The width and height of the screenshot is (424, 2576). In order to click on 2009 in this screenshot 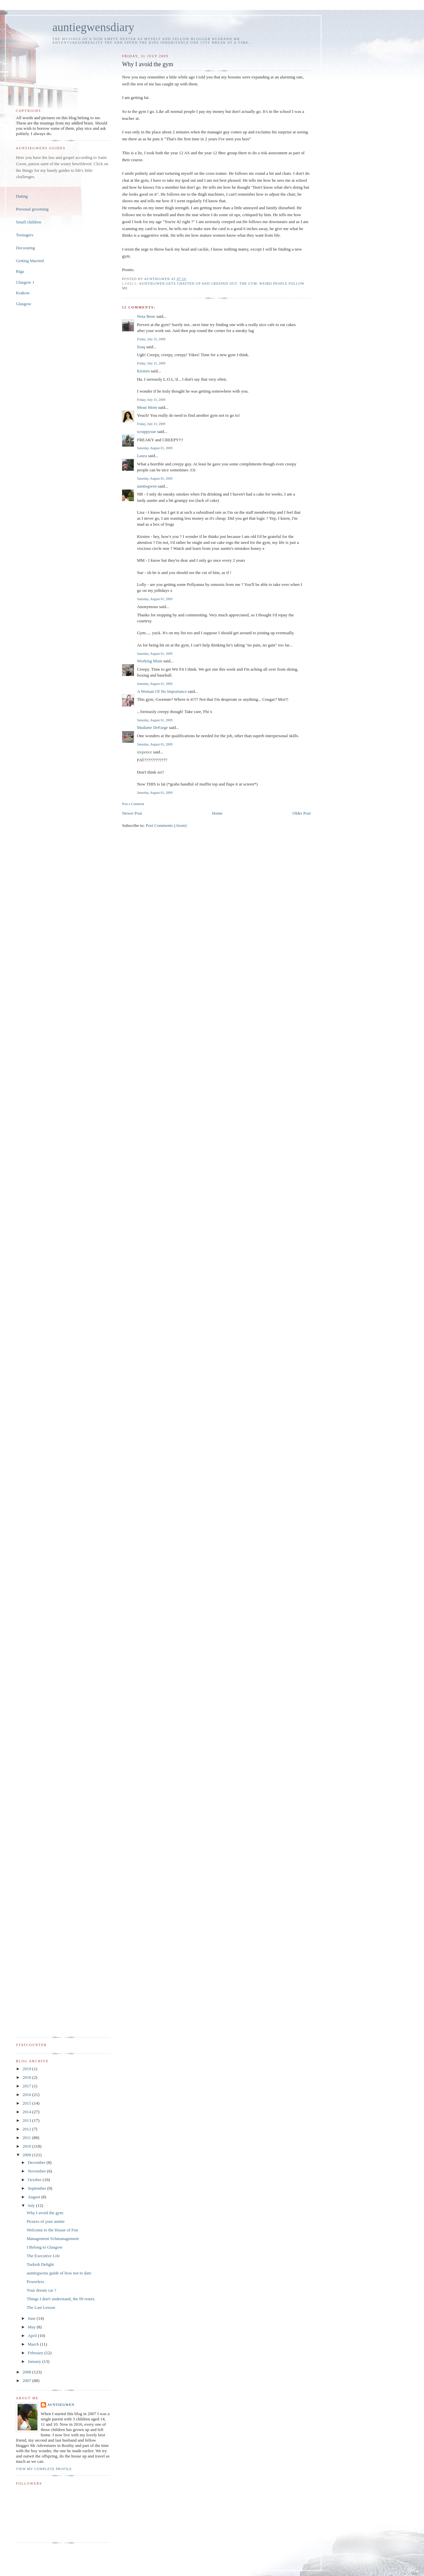, I will do `click(27, 2154)`.